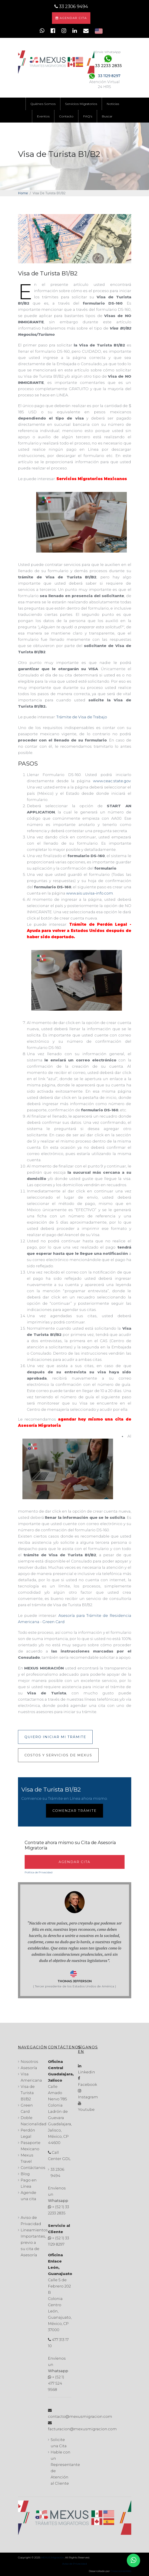  I want to click on Noticias, so click(113, 104).